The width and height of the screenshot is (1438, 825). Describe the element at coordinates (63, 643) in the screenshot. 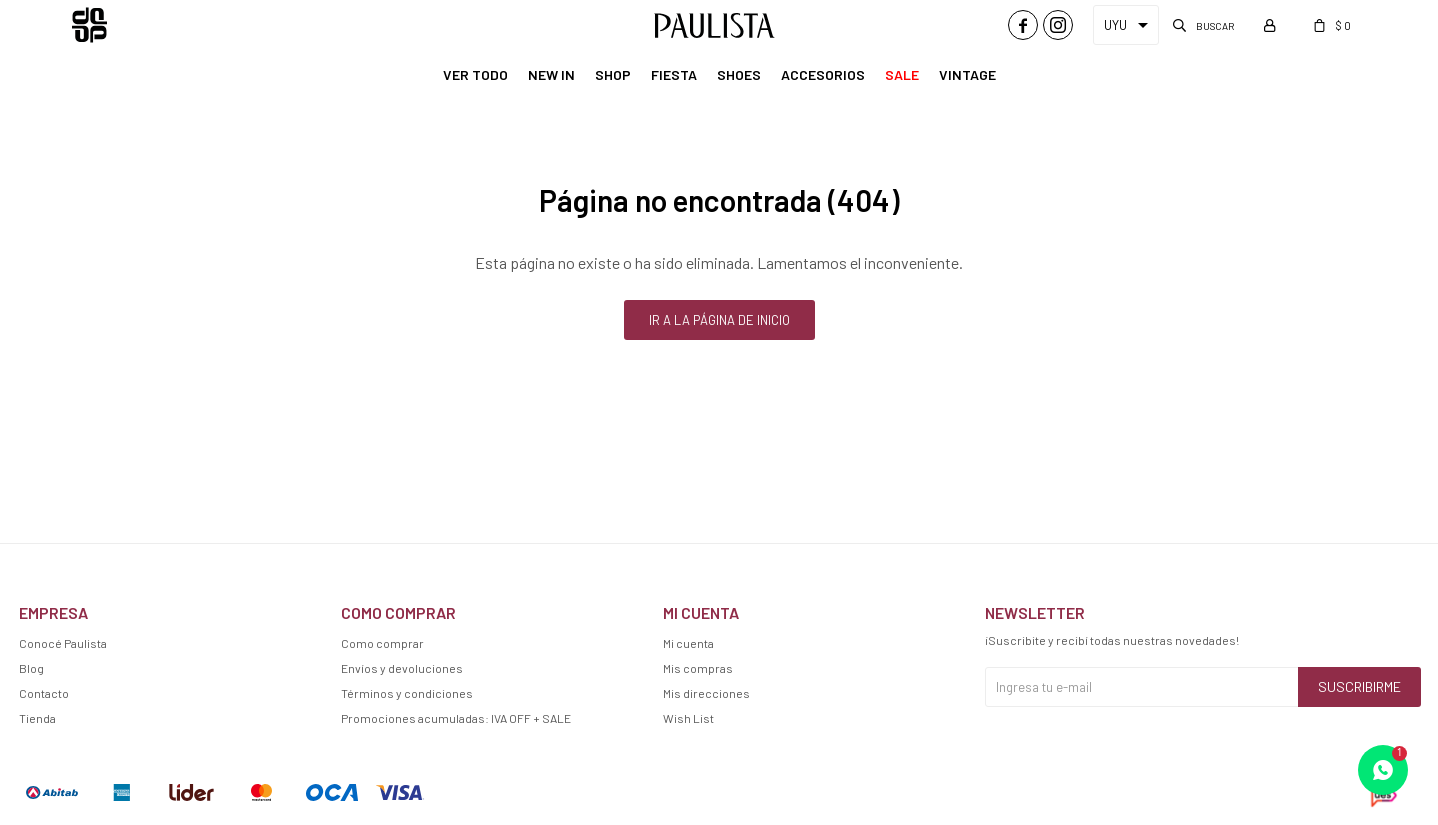

I see `Conocé Paulista` at that location.